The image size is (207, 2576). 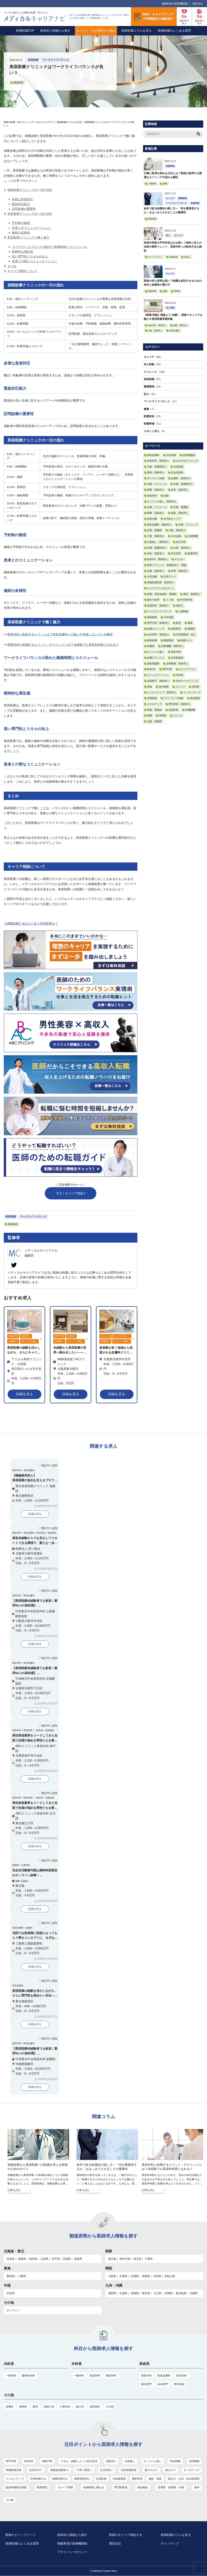 What do you see at coordinates (155, 490) in the screenshot?
I see `関西 医師求人` at bounding box center [155, 490].